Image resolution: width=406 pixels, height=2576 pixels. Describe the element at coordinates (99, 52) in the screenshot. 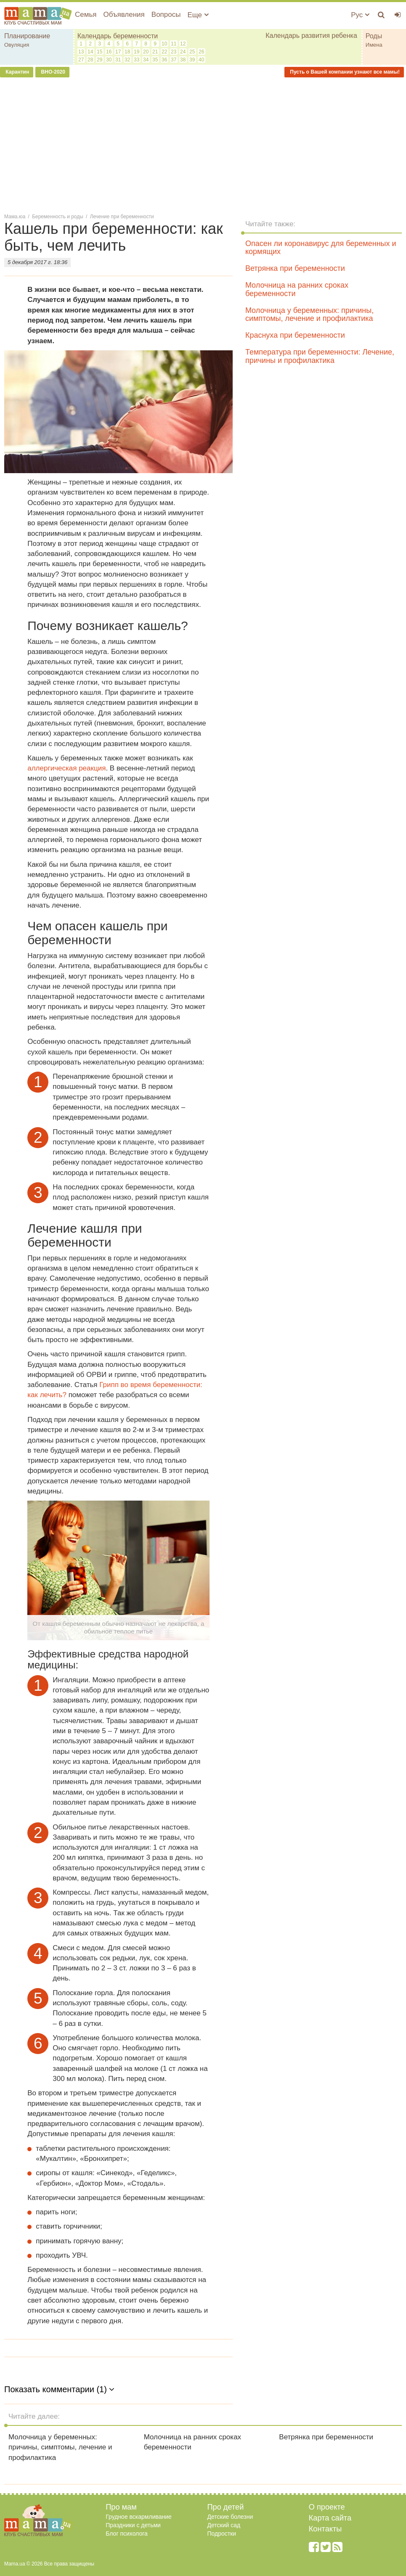

I see `15` at that location.